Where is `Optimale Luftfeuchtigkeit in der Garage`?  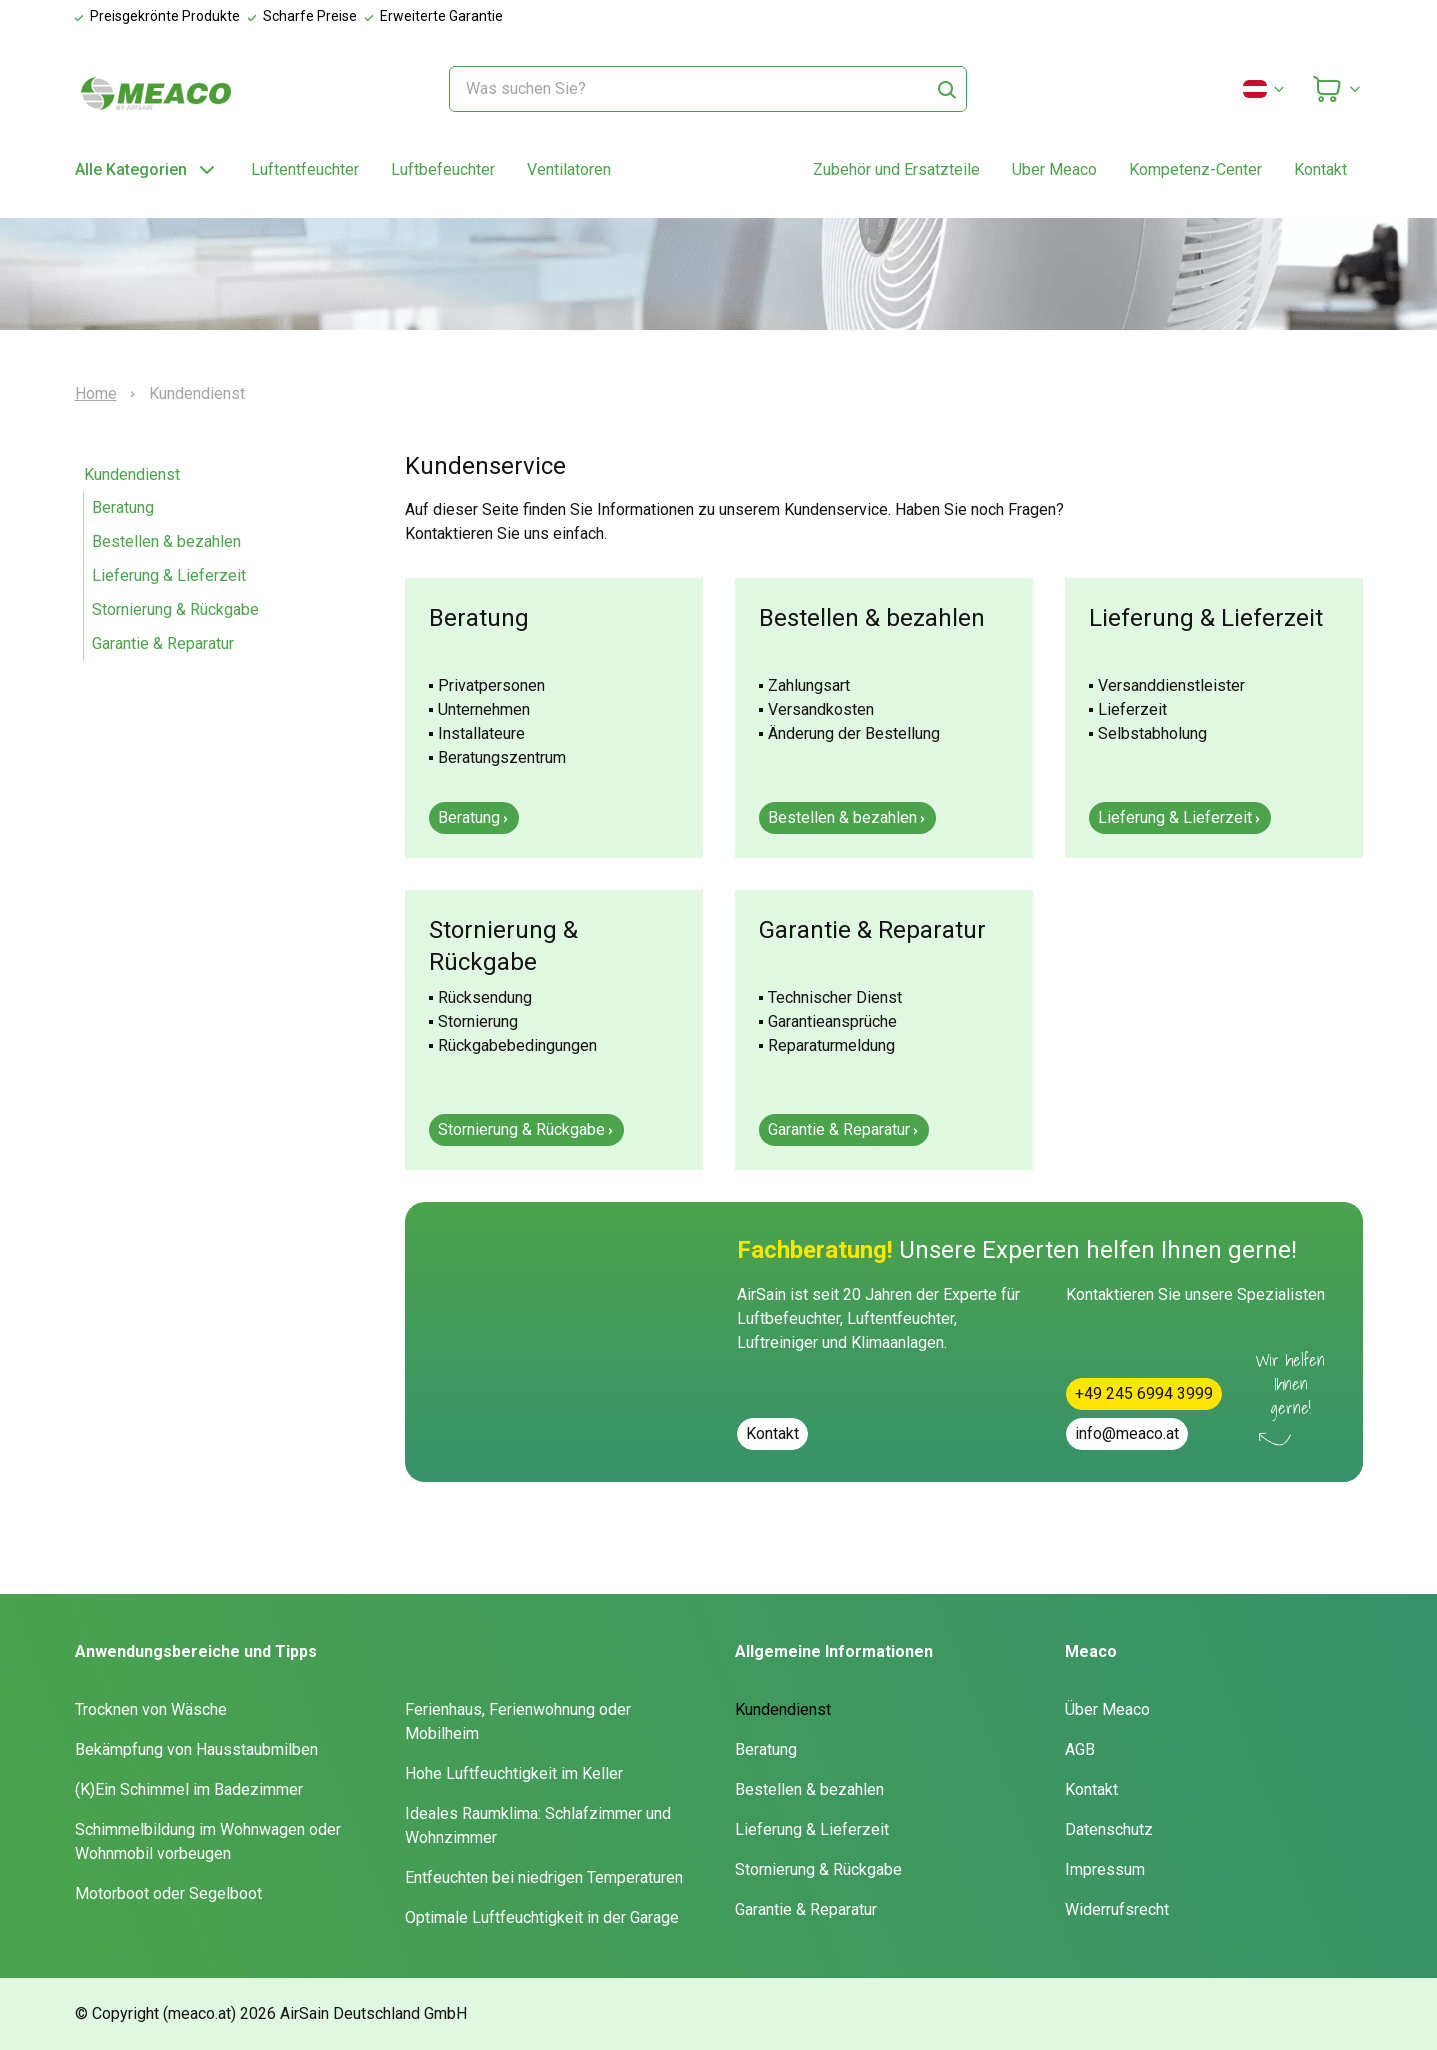
Optimale Luftfeuchtigkeit in der Garage is located at coordinates (542, 1917).